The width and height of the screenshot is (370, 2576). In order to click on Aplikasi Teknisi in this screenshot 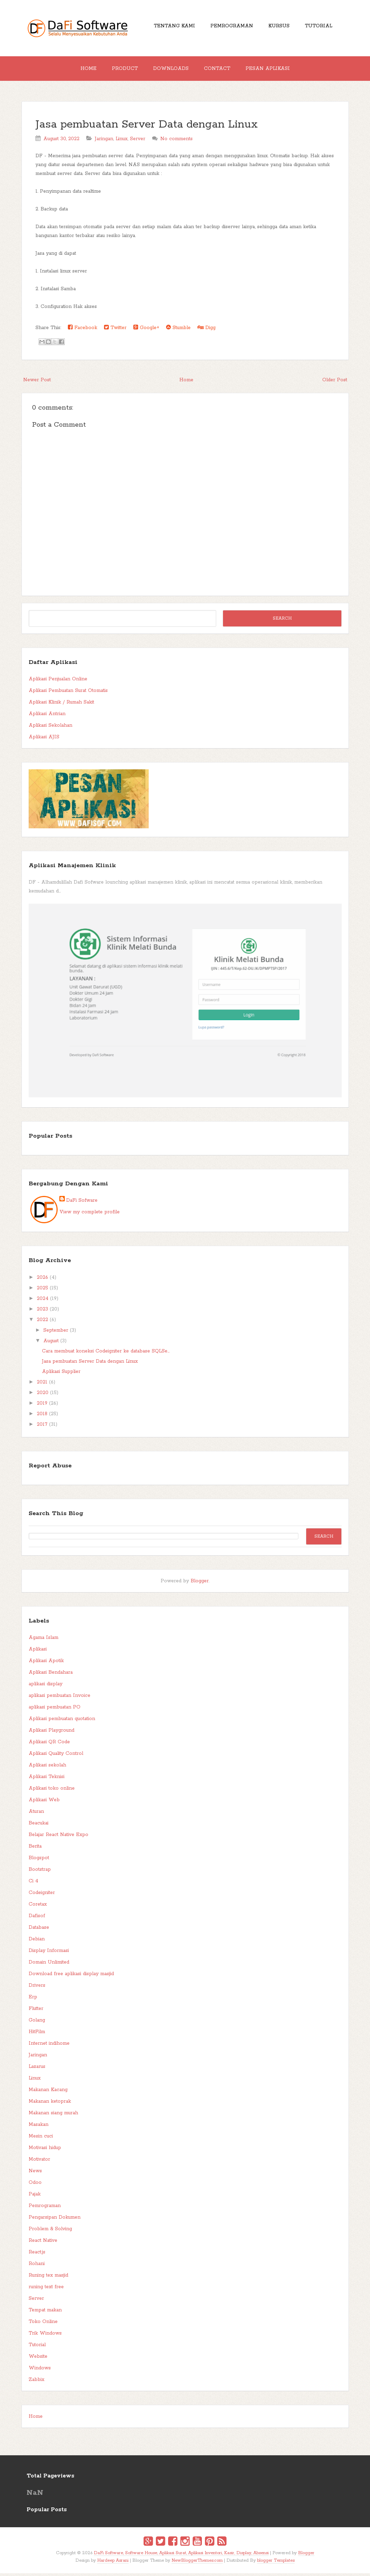, I will do `click(46, 1779)`.